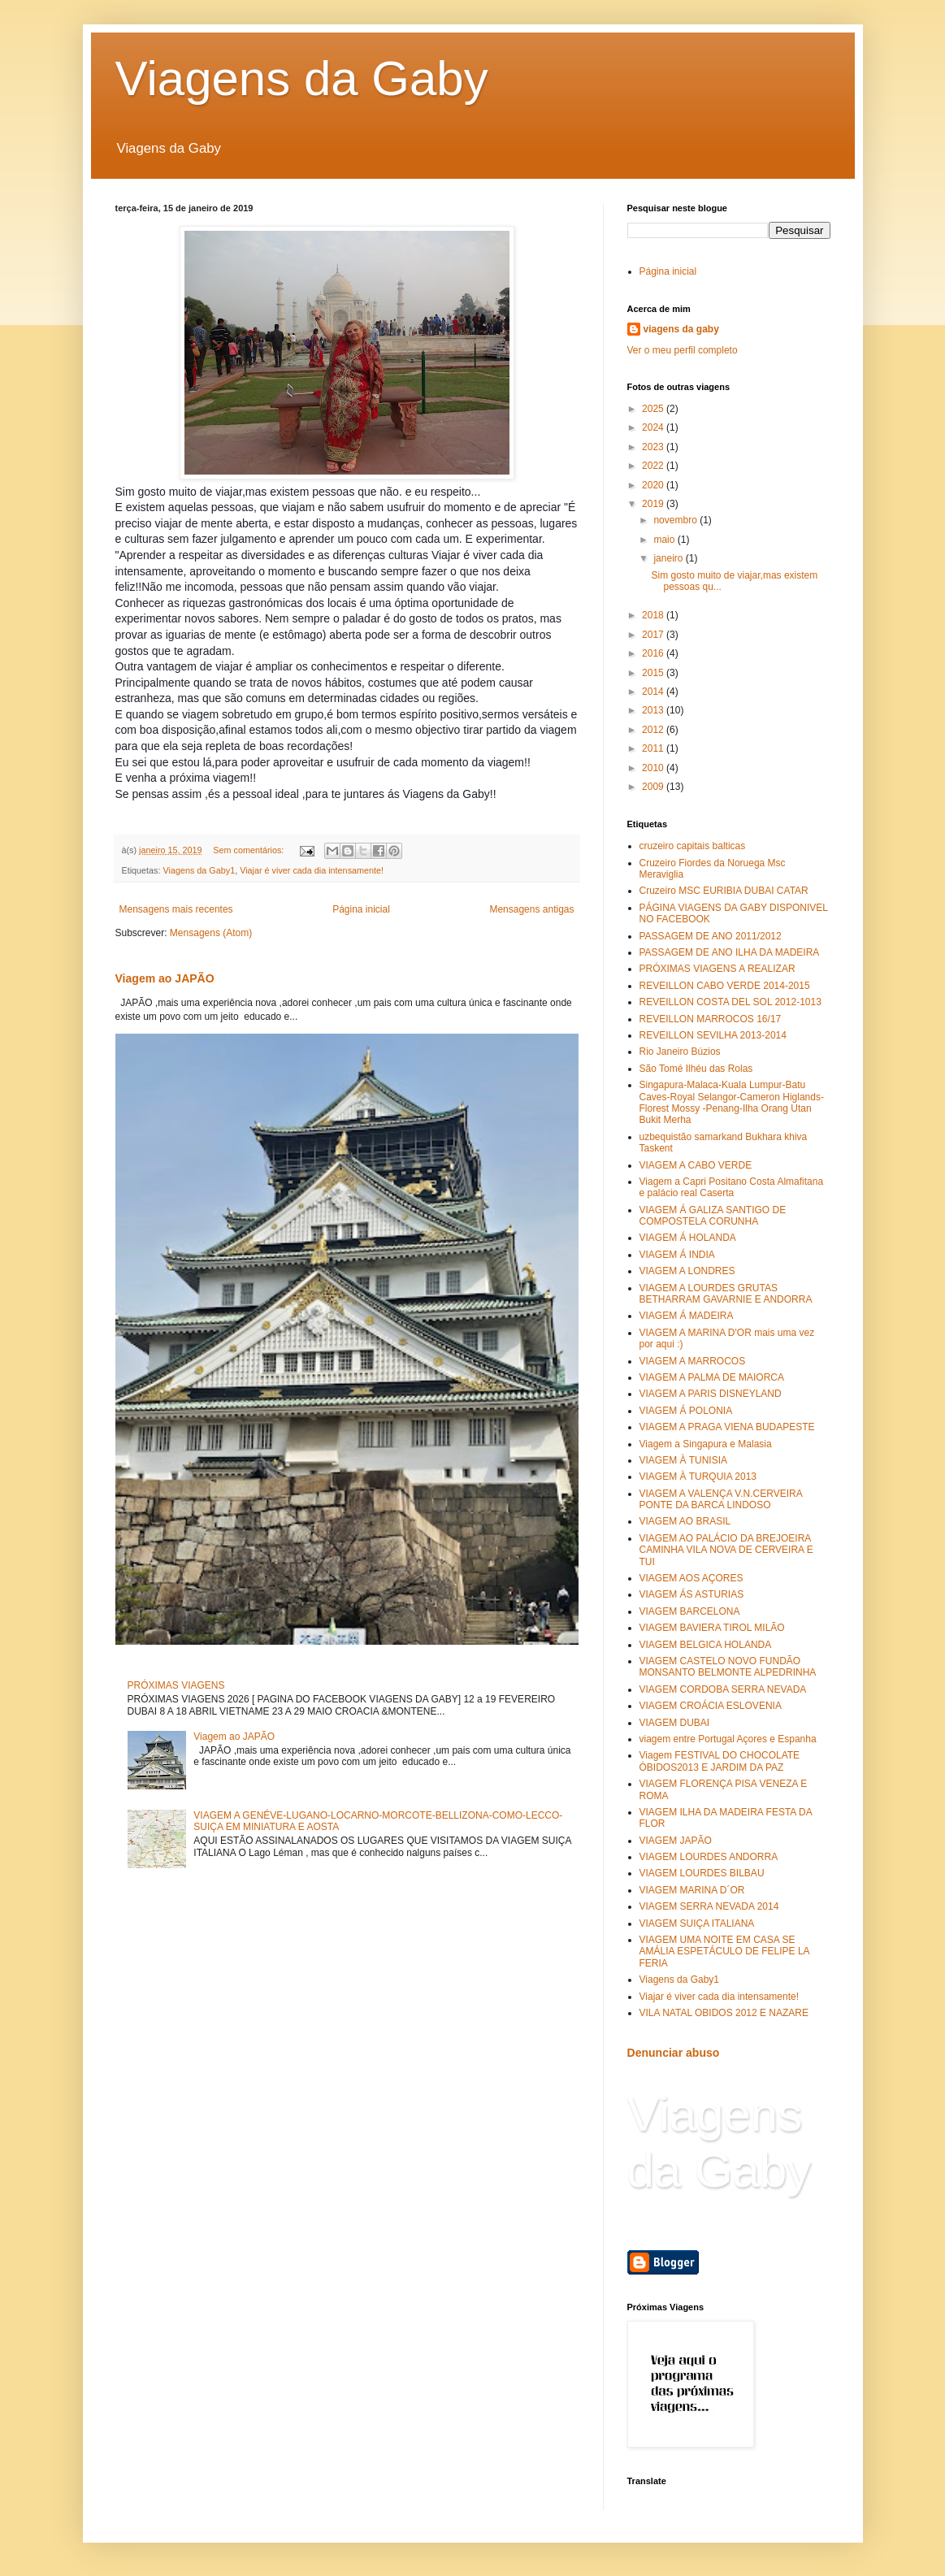 Image resolution: width=945 pixels, height=2576 pixels. What do you see at coordinates (687, 1271) in the screenshot?
I see `VIAGEM A LONDRES` at bounding box center [687, 1271].